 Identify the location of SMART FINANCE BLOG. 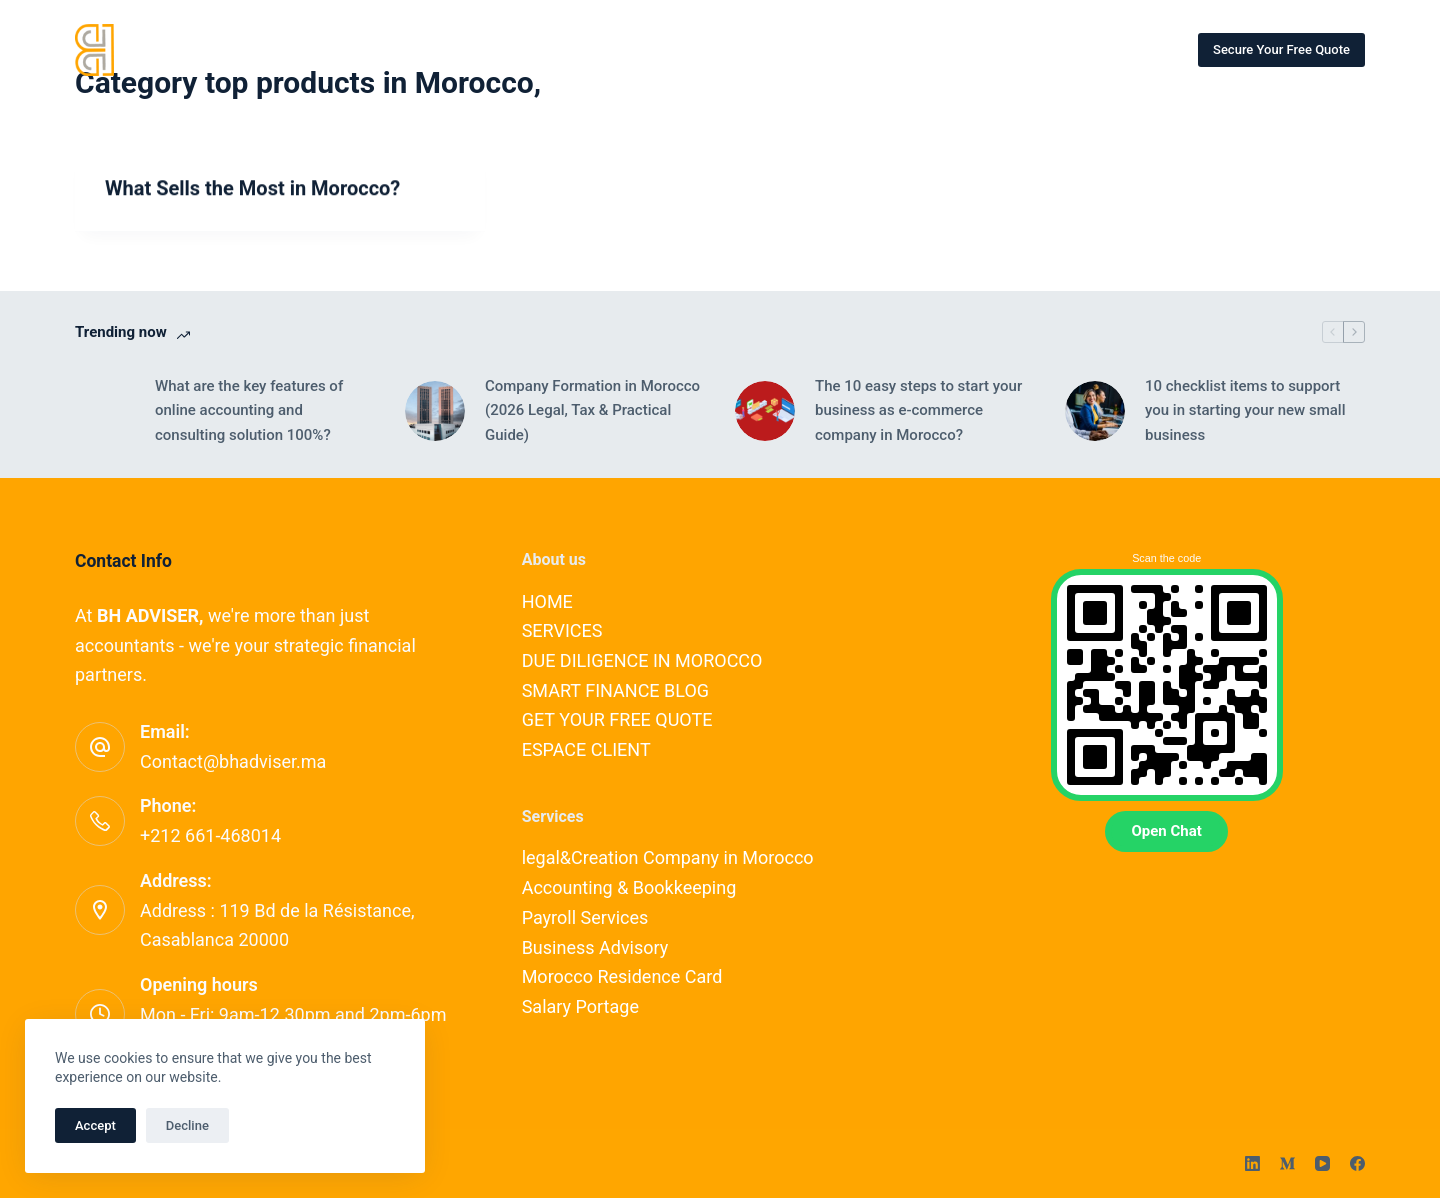
(785, 49).